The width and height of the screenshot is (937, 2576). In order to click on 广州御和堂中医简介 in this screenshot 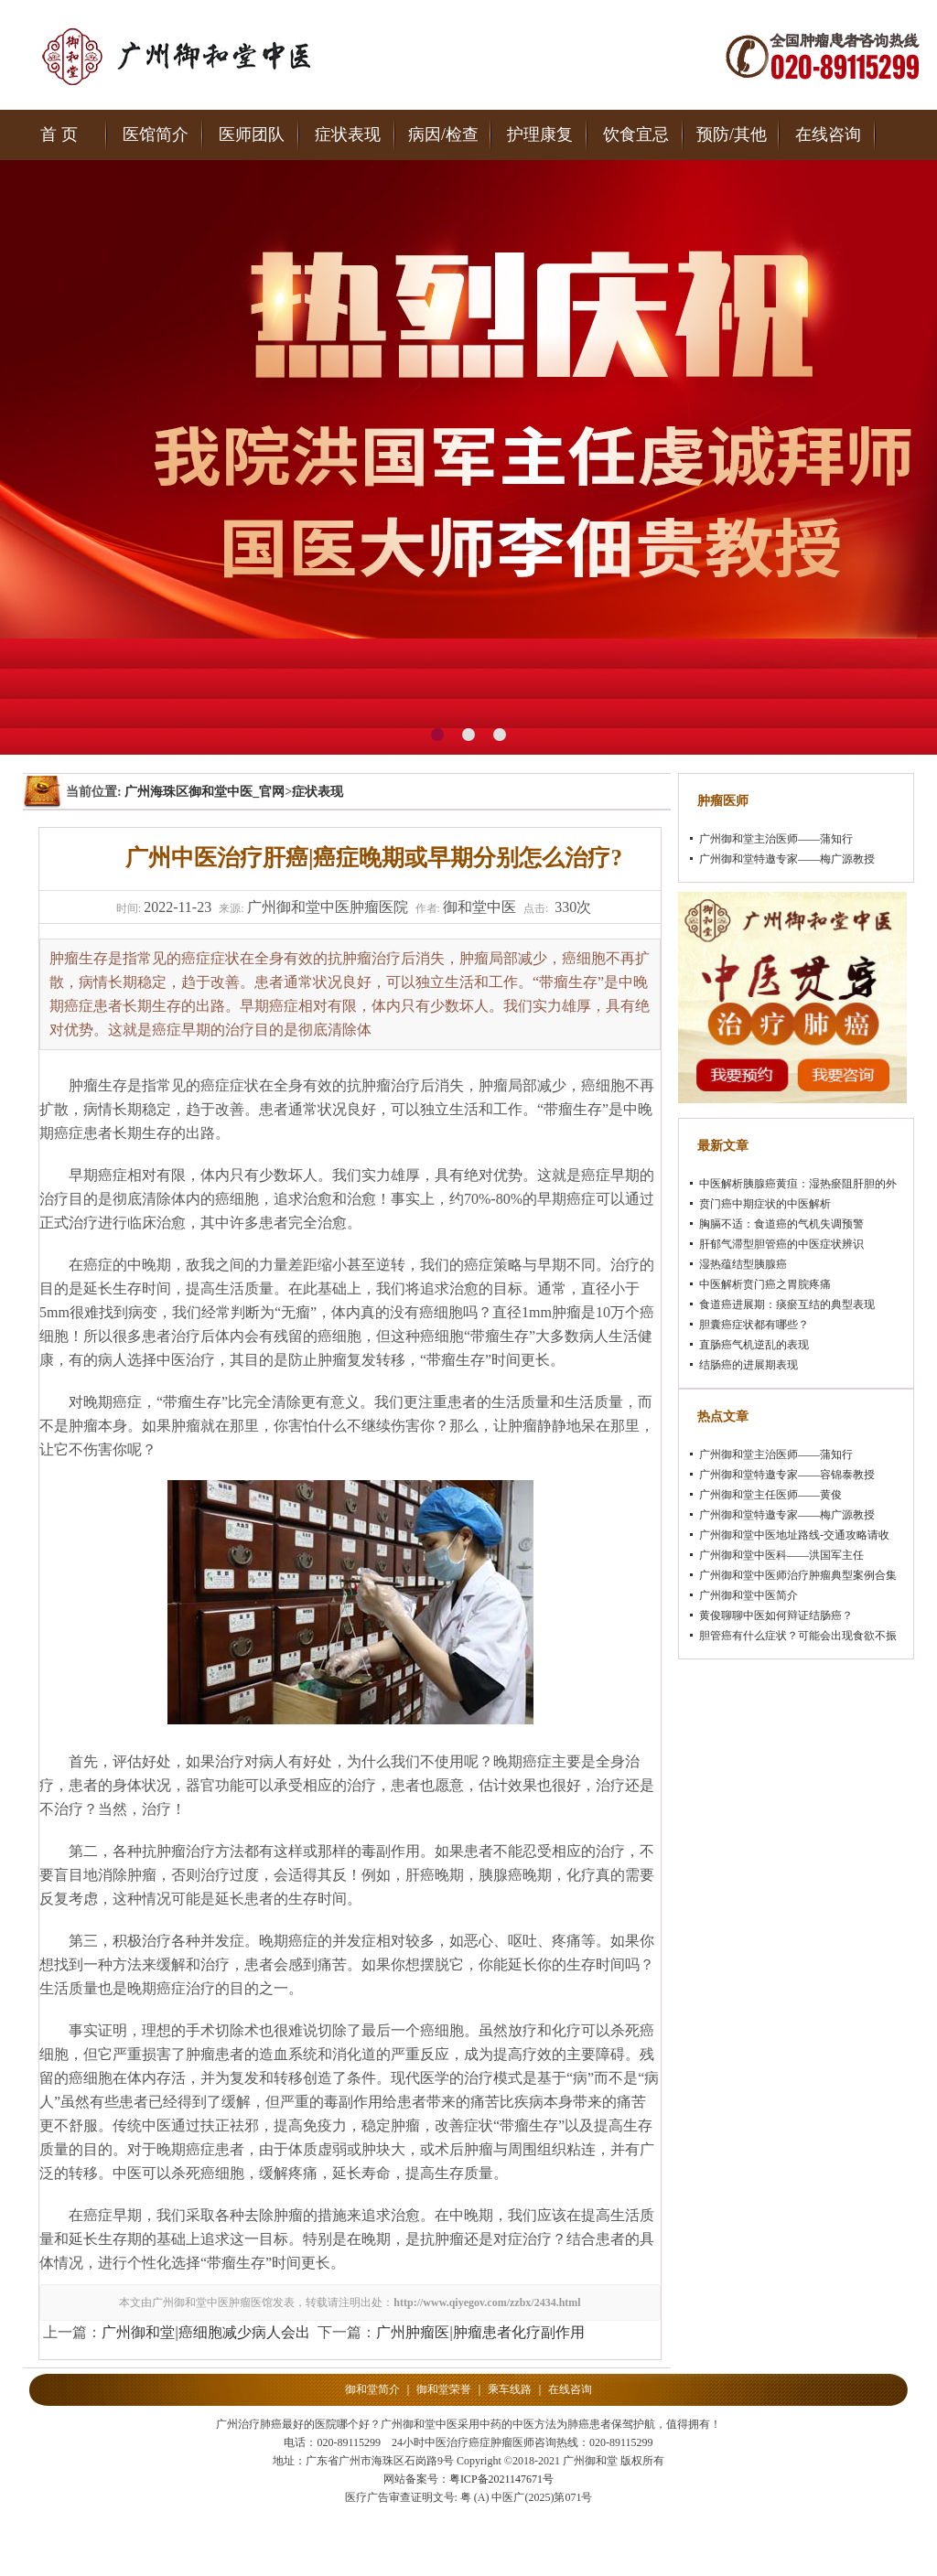, I will do `click(748, 1595)`.